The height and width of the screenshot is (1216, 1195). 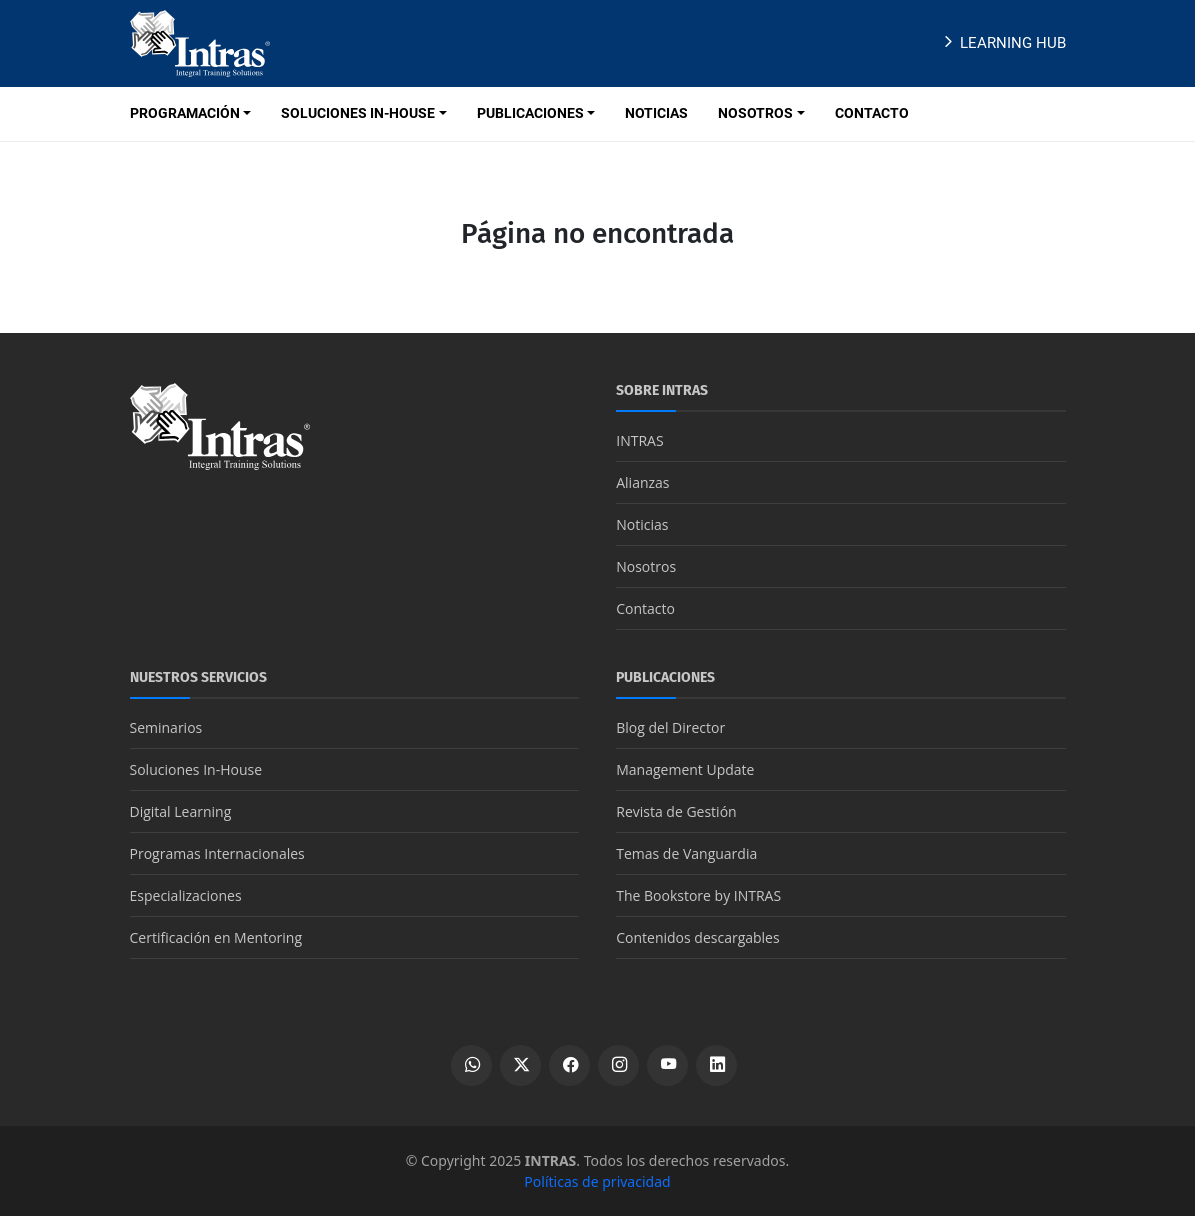 I want to click on [Ver perfil de X], so click(x=520, y=1065).